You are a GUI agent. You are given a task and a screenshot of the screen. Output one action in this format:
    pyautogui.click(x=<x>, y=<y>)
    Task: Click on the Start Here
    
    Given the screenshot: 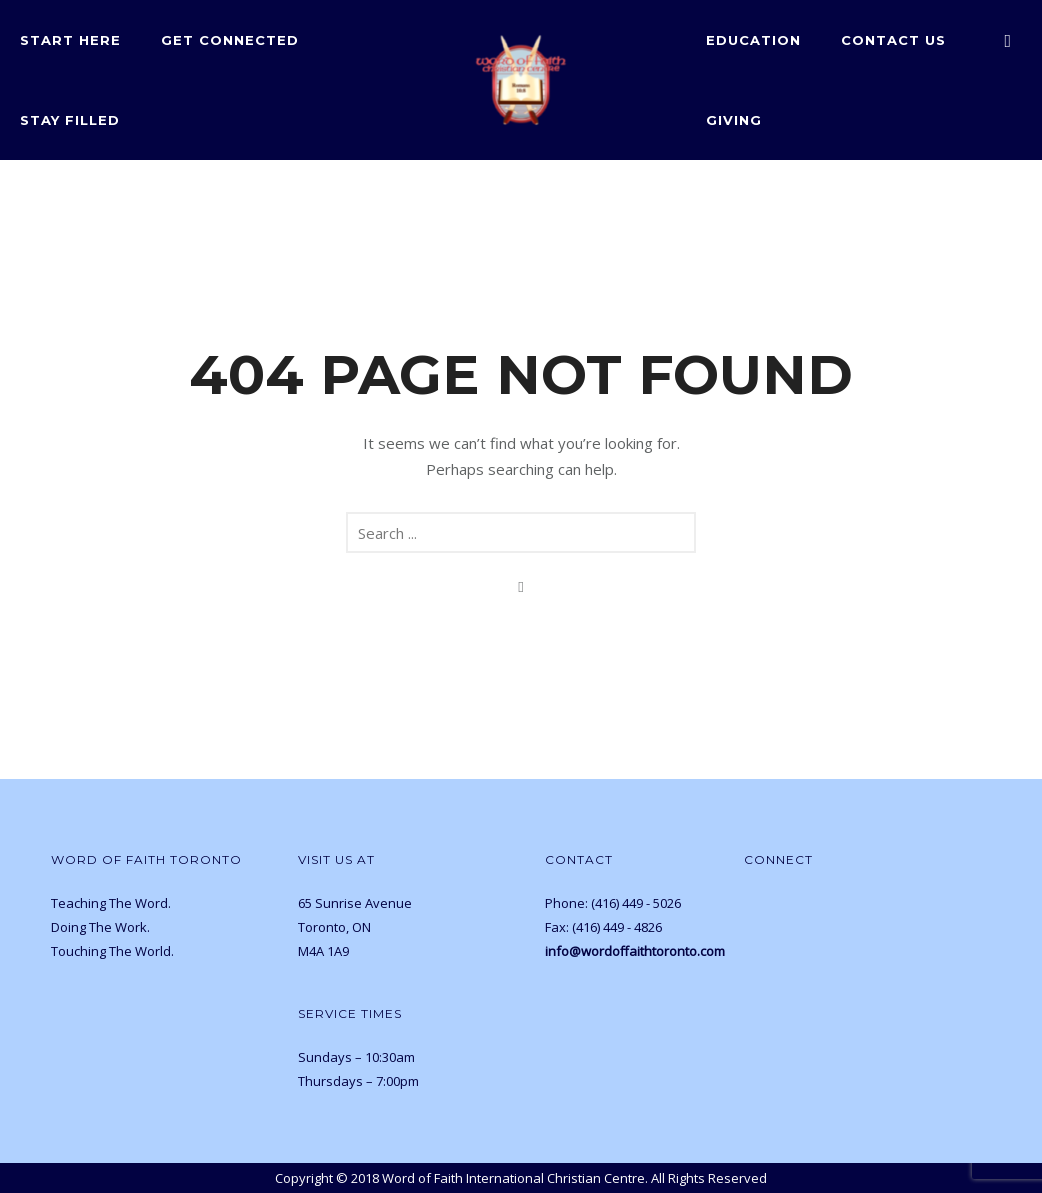 What is the action you would take?
    pyautogui.click(x=70, y=40)
    